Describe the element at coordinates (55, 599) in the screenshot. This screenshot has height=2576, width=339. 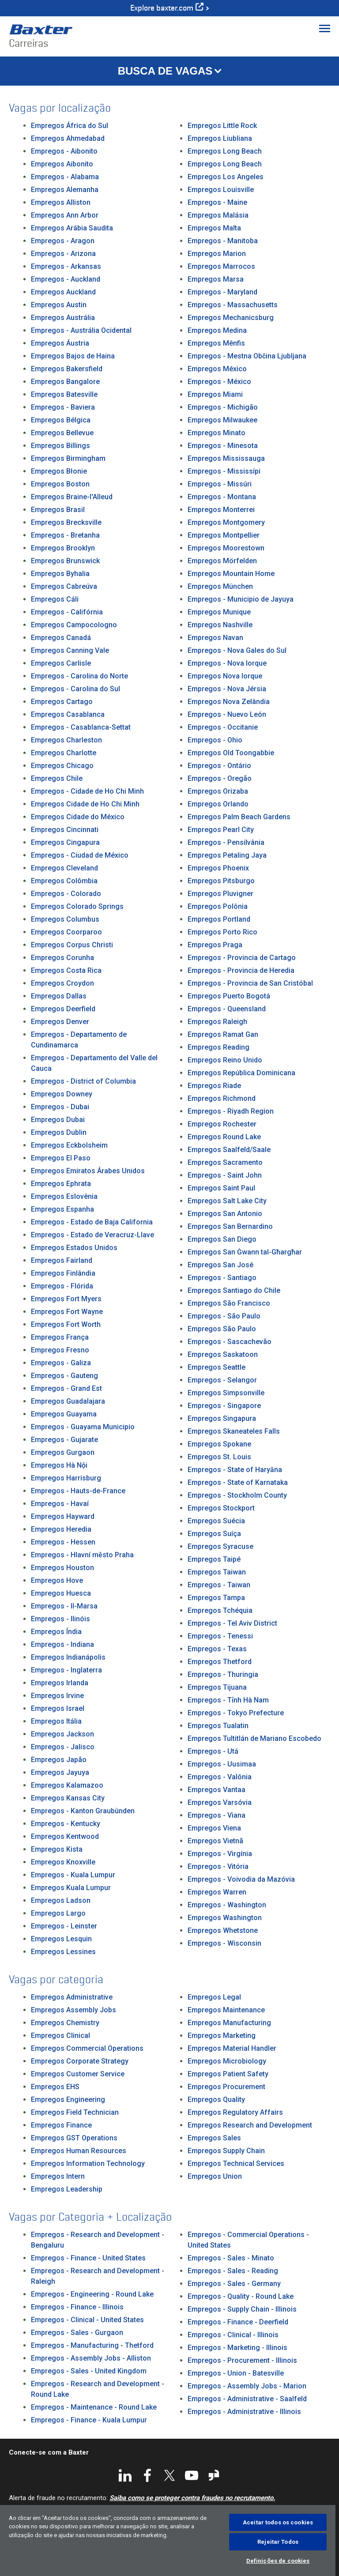
I see `Empregos Cáli` at that location.